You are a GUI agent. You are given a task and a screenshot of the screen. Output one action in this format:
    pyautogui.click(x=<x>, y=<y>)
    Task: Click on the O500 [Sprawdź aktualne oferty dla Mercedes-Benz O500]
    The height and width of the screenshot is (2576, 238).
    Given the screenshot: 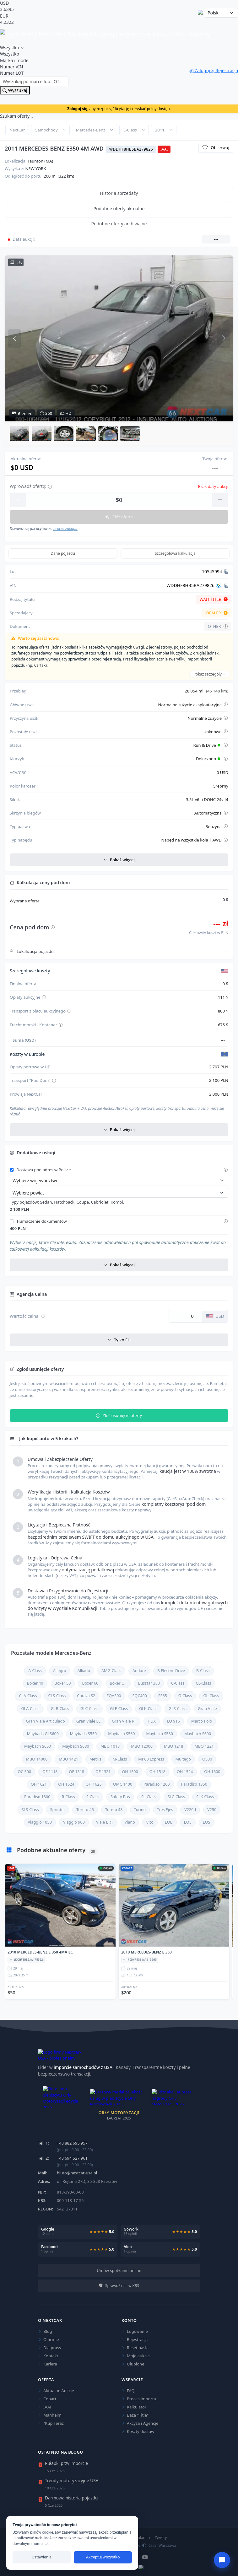 What is the action you would take?
    pyautogui.click(x=207, y=1759)
    